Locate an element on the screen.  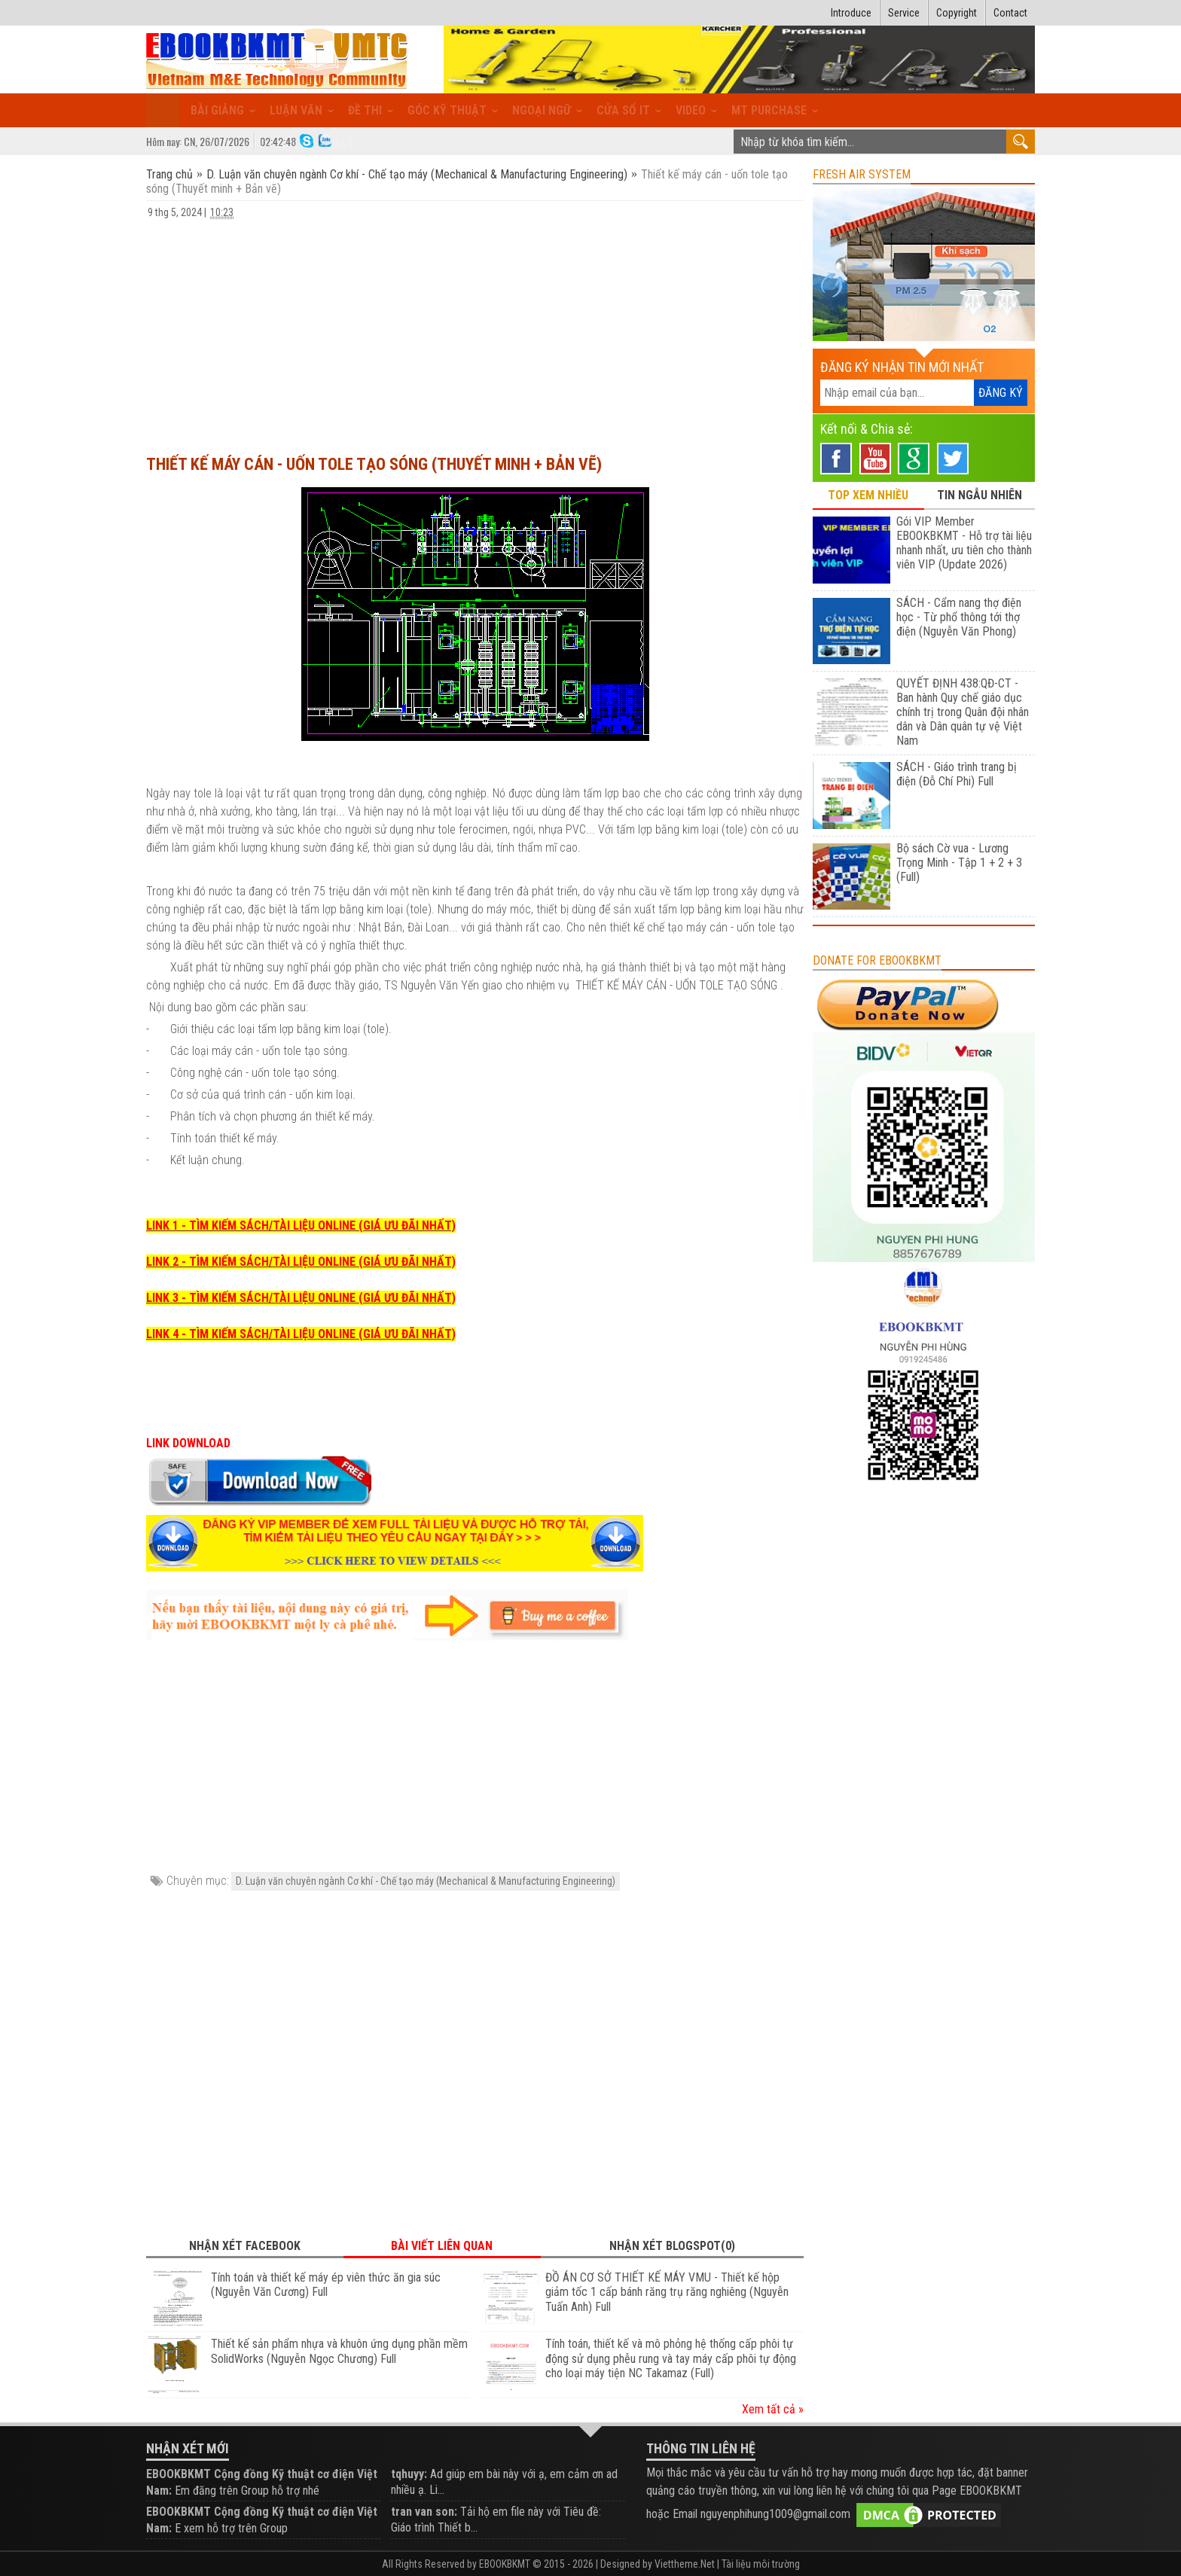
LINK 2 - TÌM KIẾM SÁCH/TÀI LIỆU ONLINE (GIÁ ƯU ĐÃI NHẤT) is located at coordinates (301, 1261).